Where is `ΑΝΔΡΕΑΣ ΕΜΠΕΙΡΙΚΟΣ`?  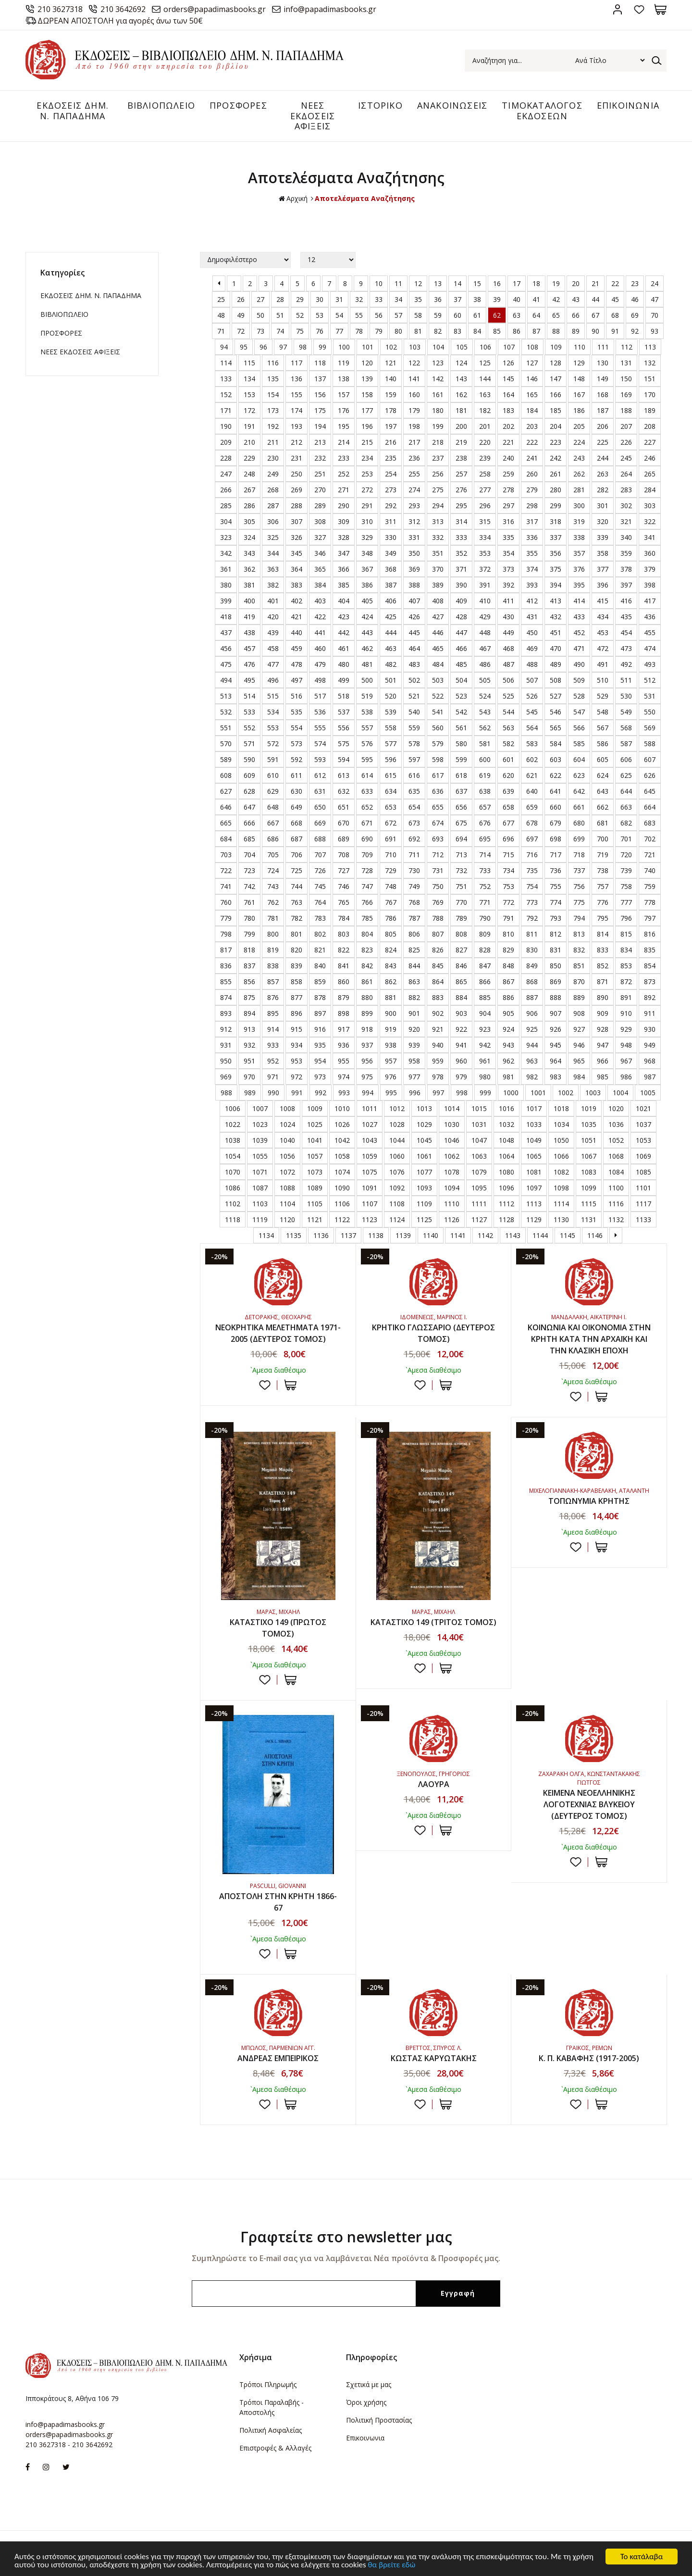
ΑΝΔΡΕΑΣ ΕΜΠΕΙΡΙΚΟΣ is located at coordinates (278, 2058).